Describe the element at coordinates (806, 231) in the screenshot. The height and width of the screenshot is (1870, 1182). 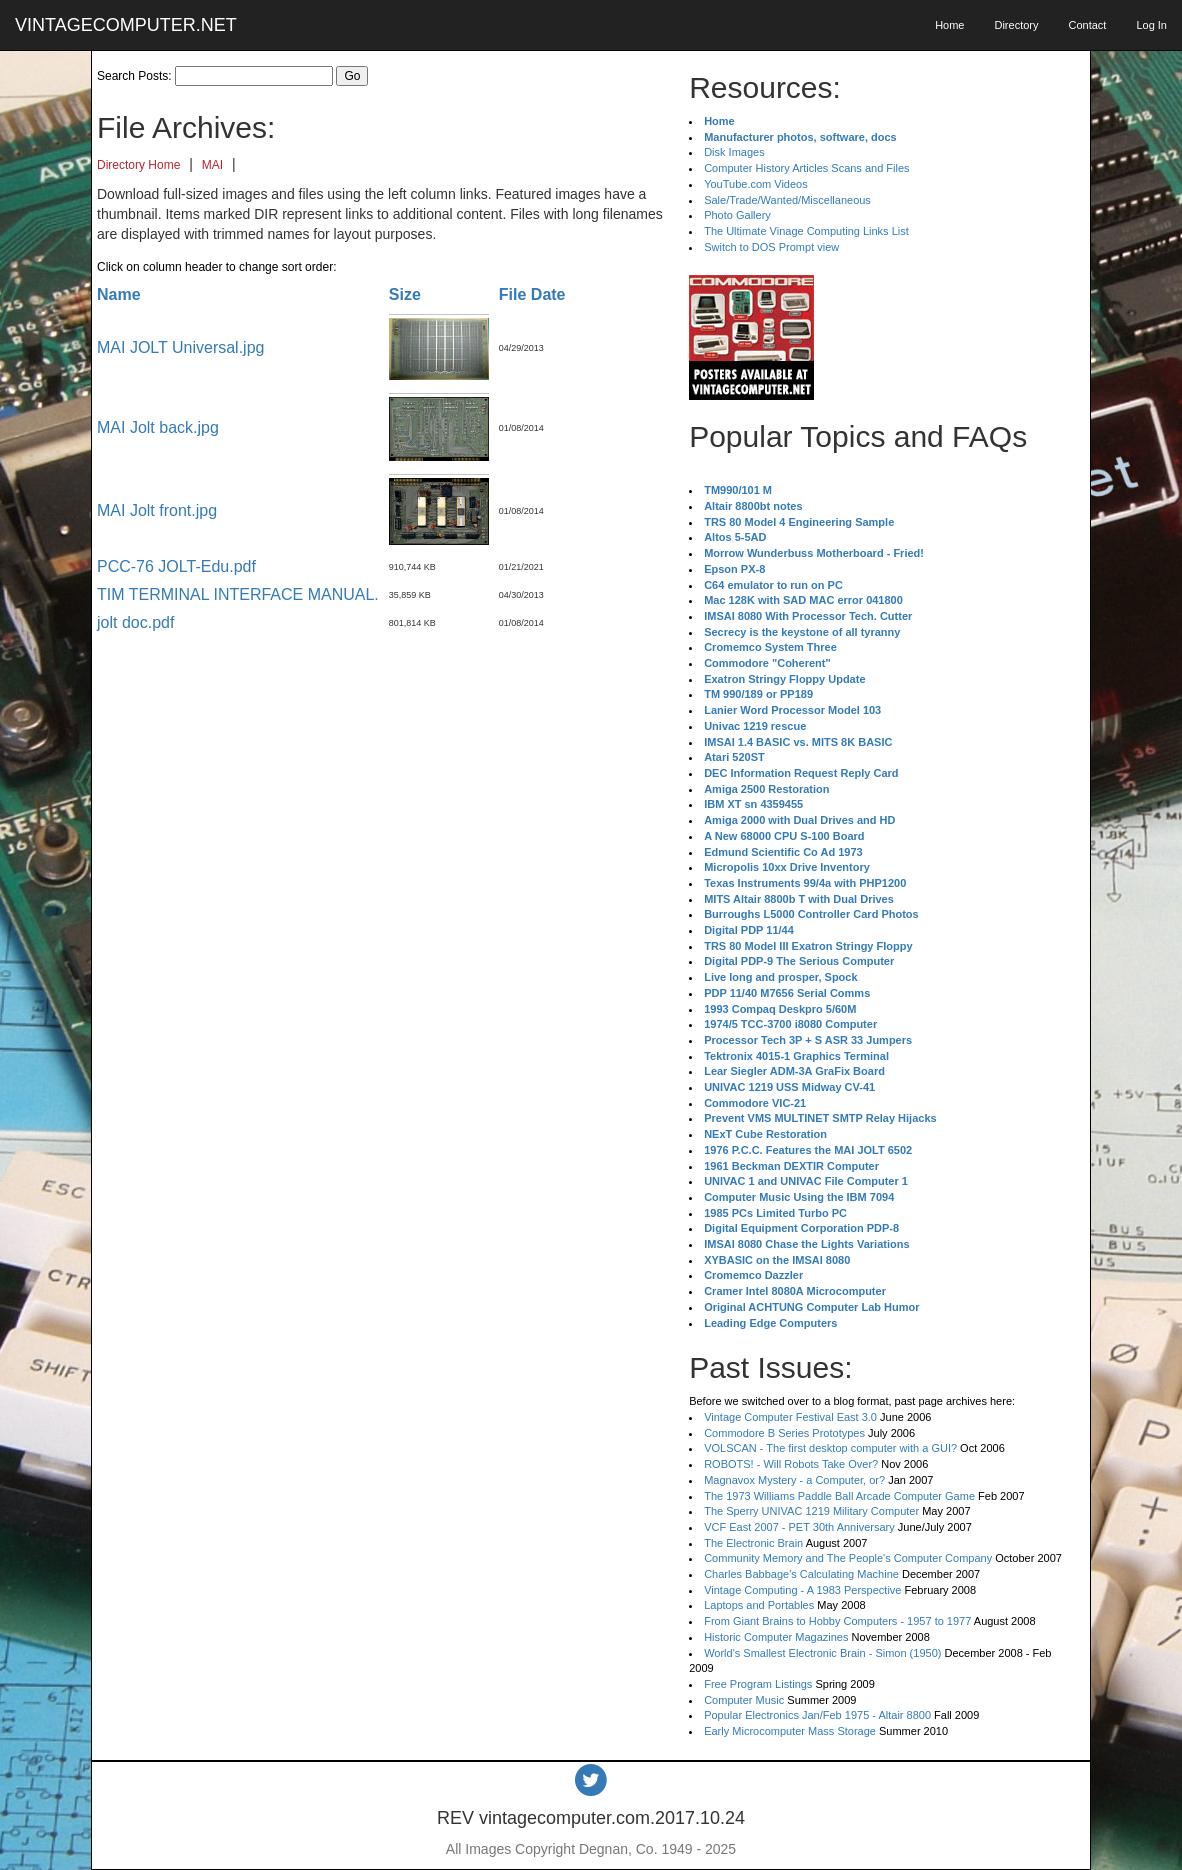
I see `The Ultimate Vinage Computing Links List` at that location.